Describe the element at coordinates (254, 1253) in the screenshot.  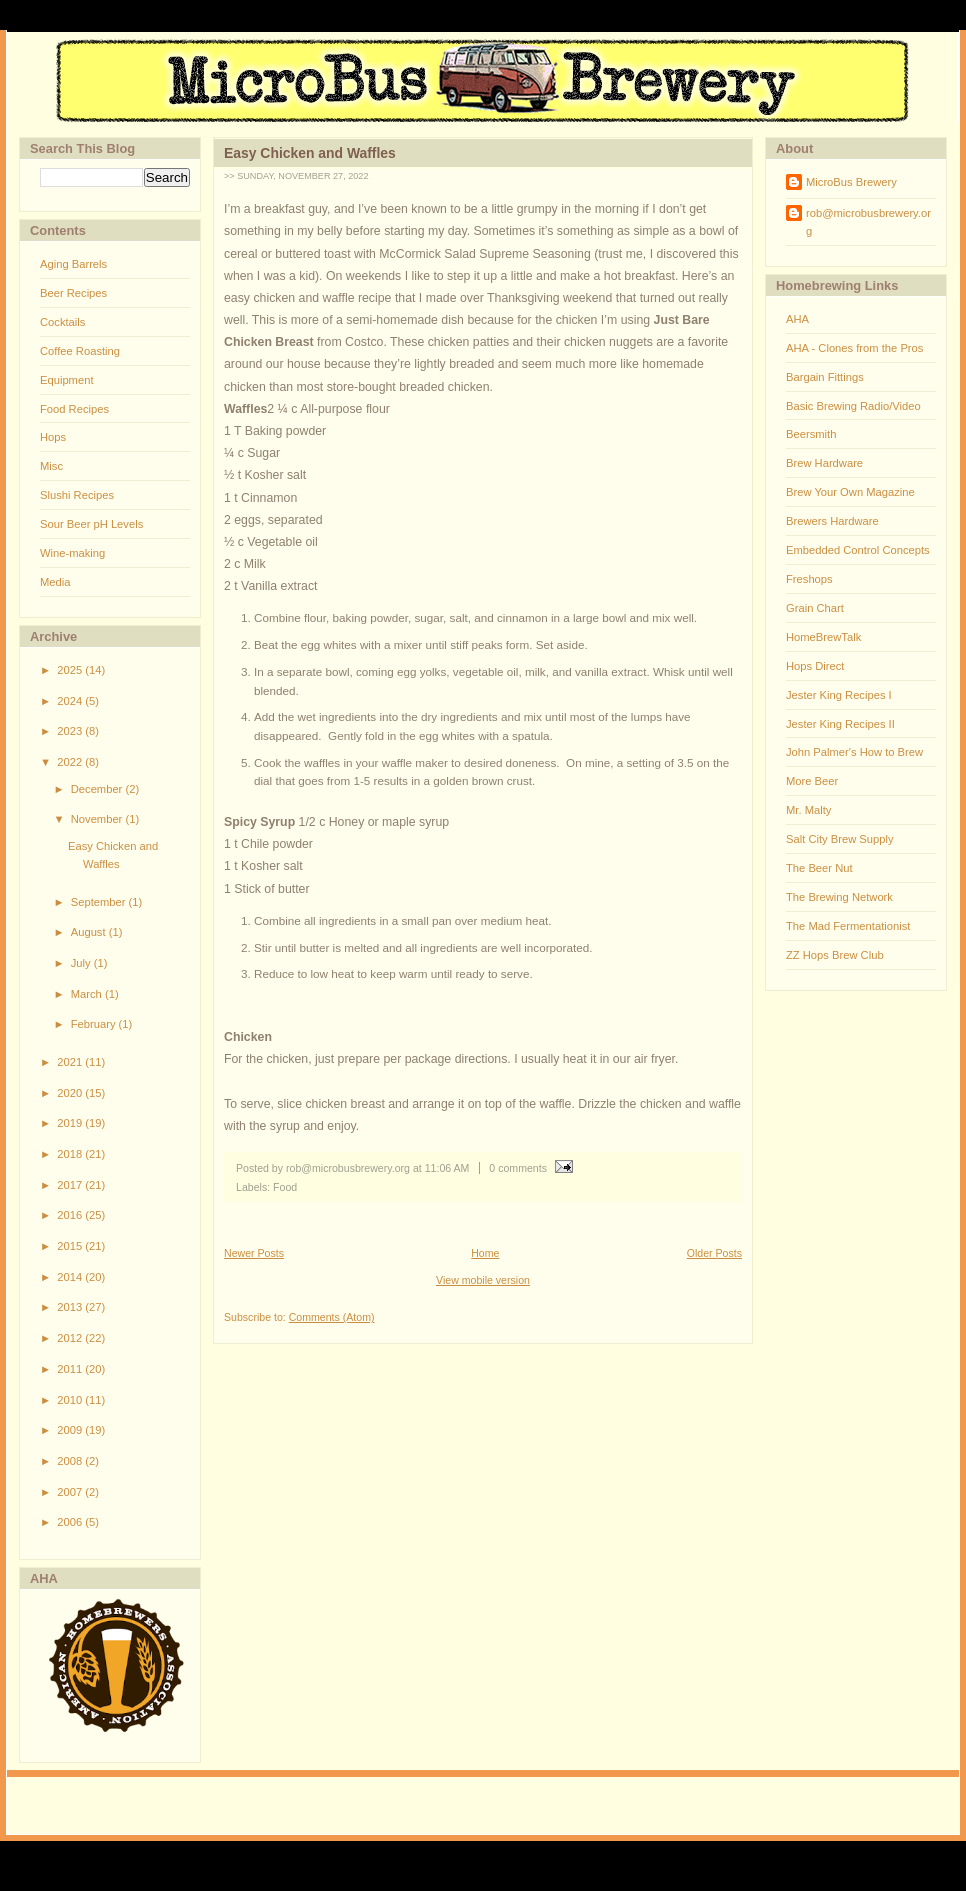
I see `Newer Posts` at that location.